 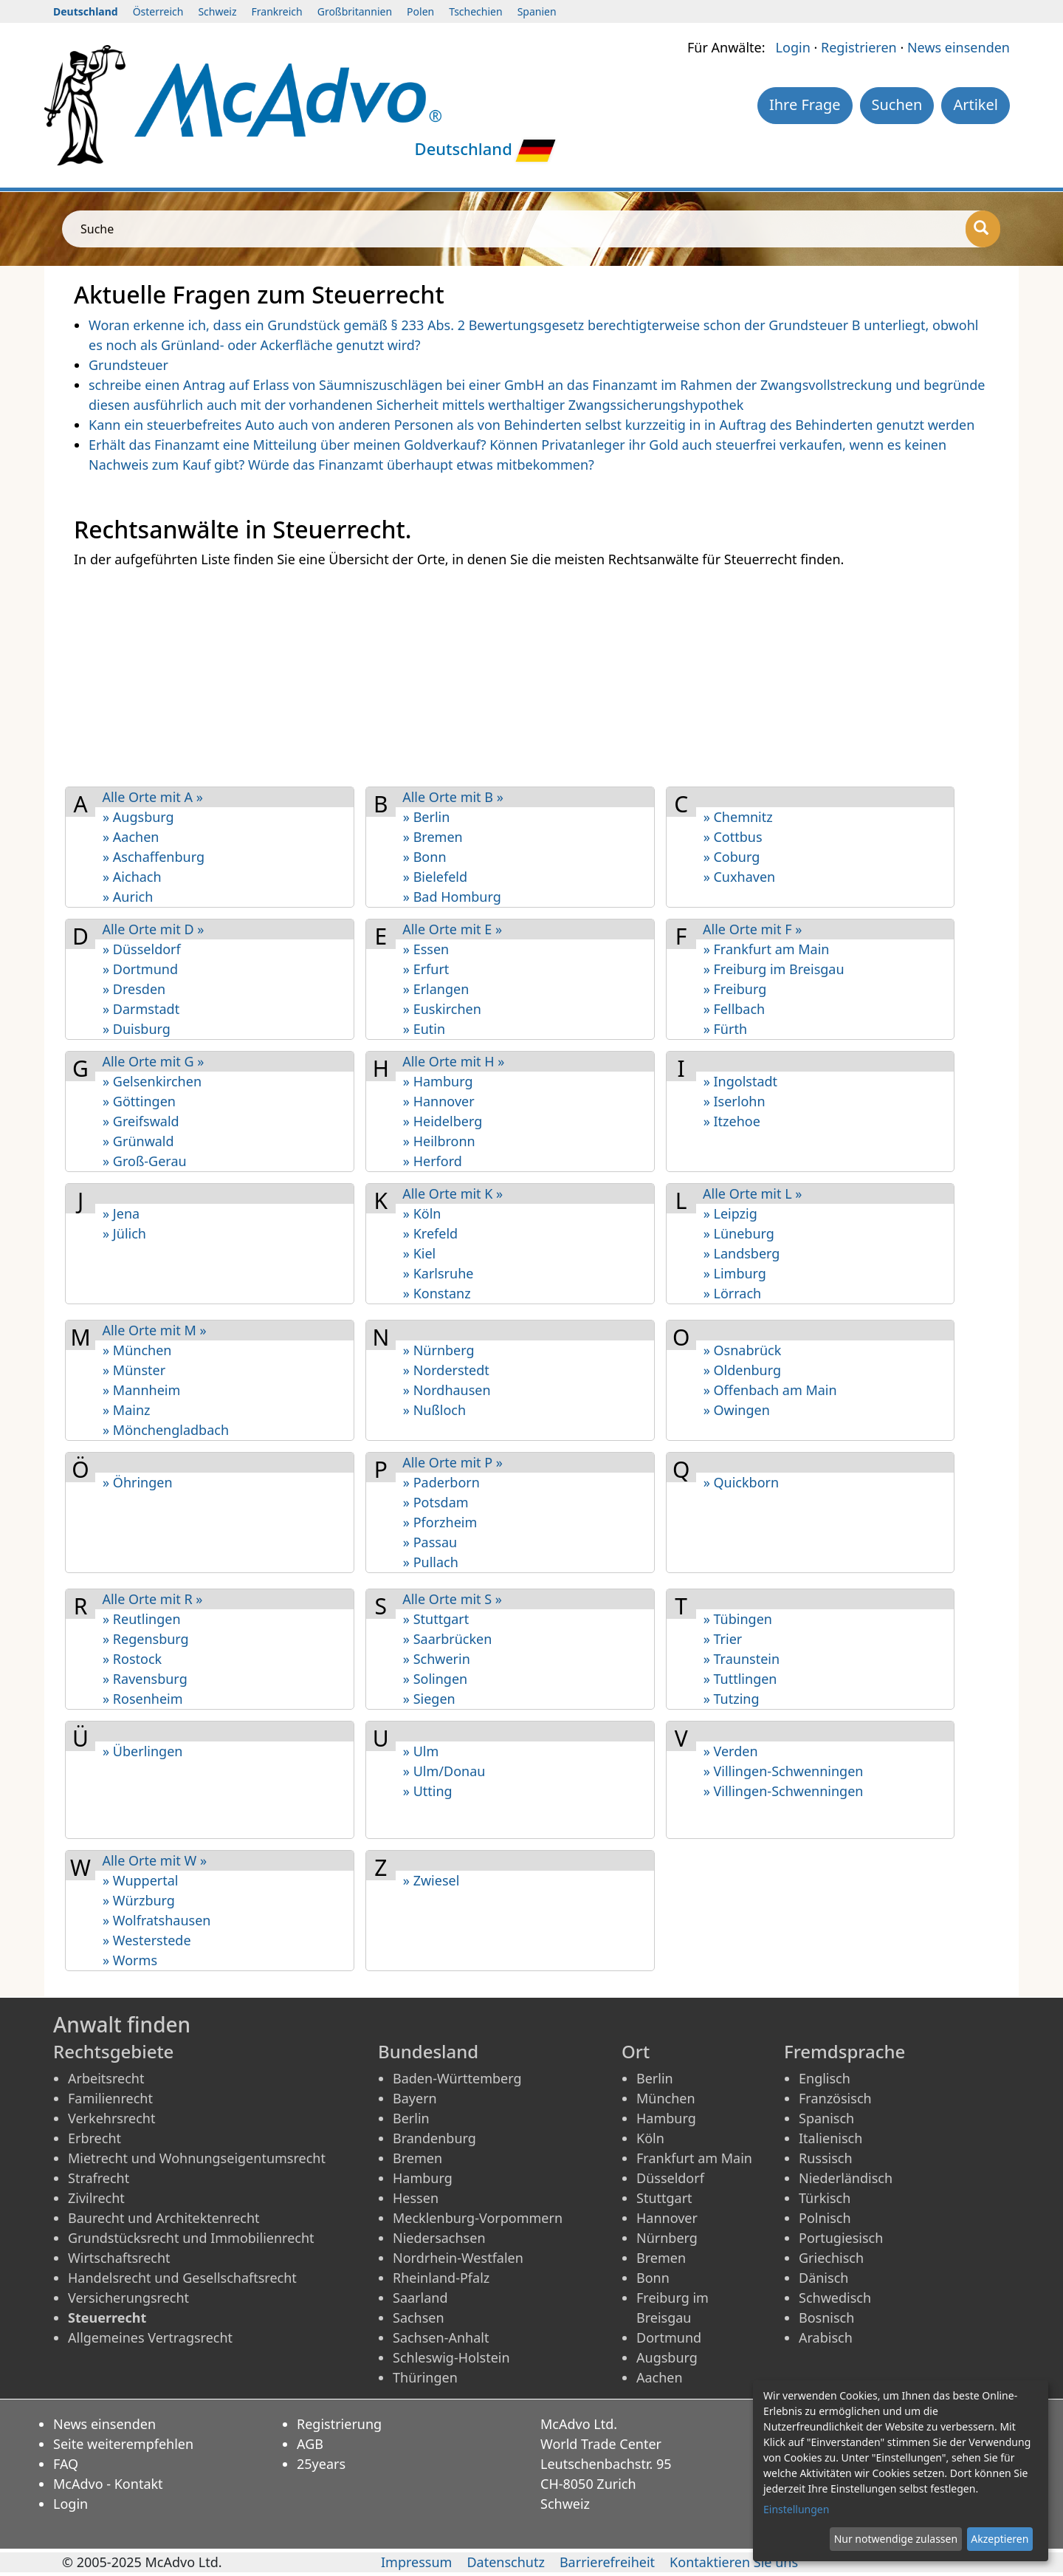 I want to click on Alle Orte mit G », so click(x=153, y=1061).